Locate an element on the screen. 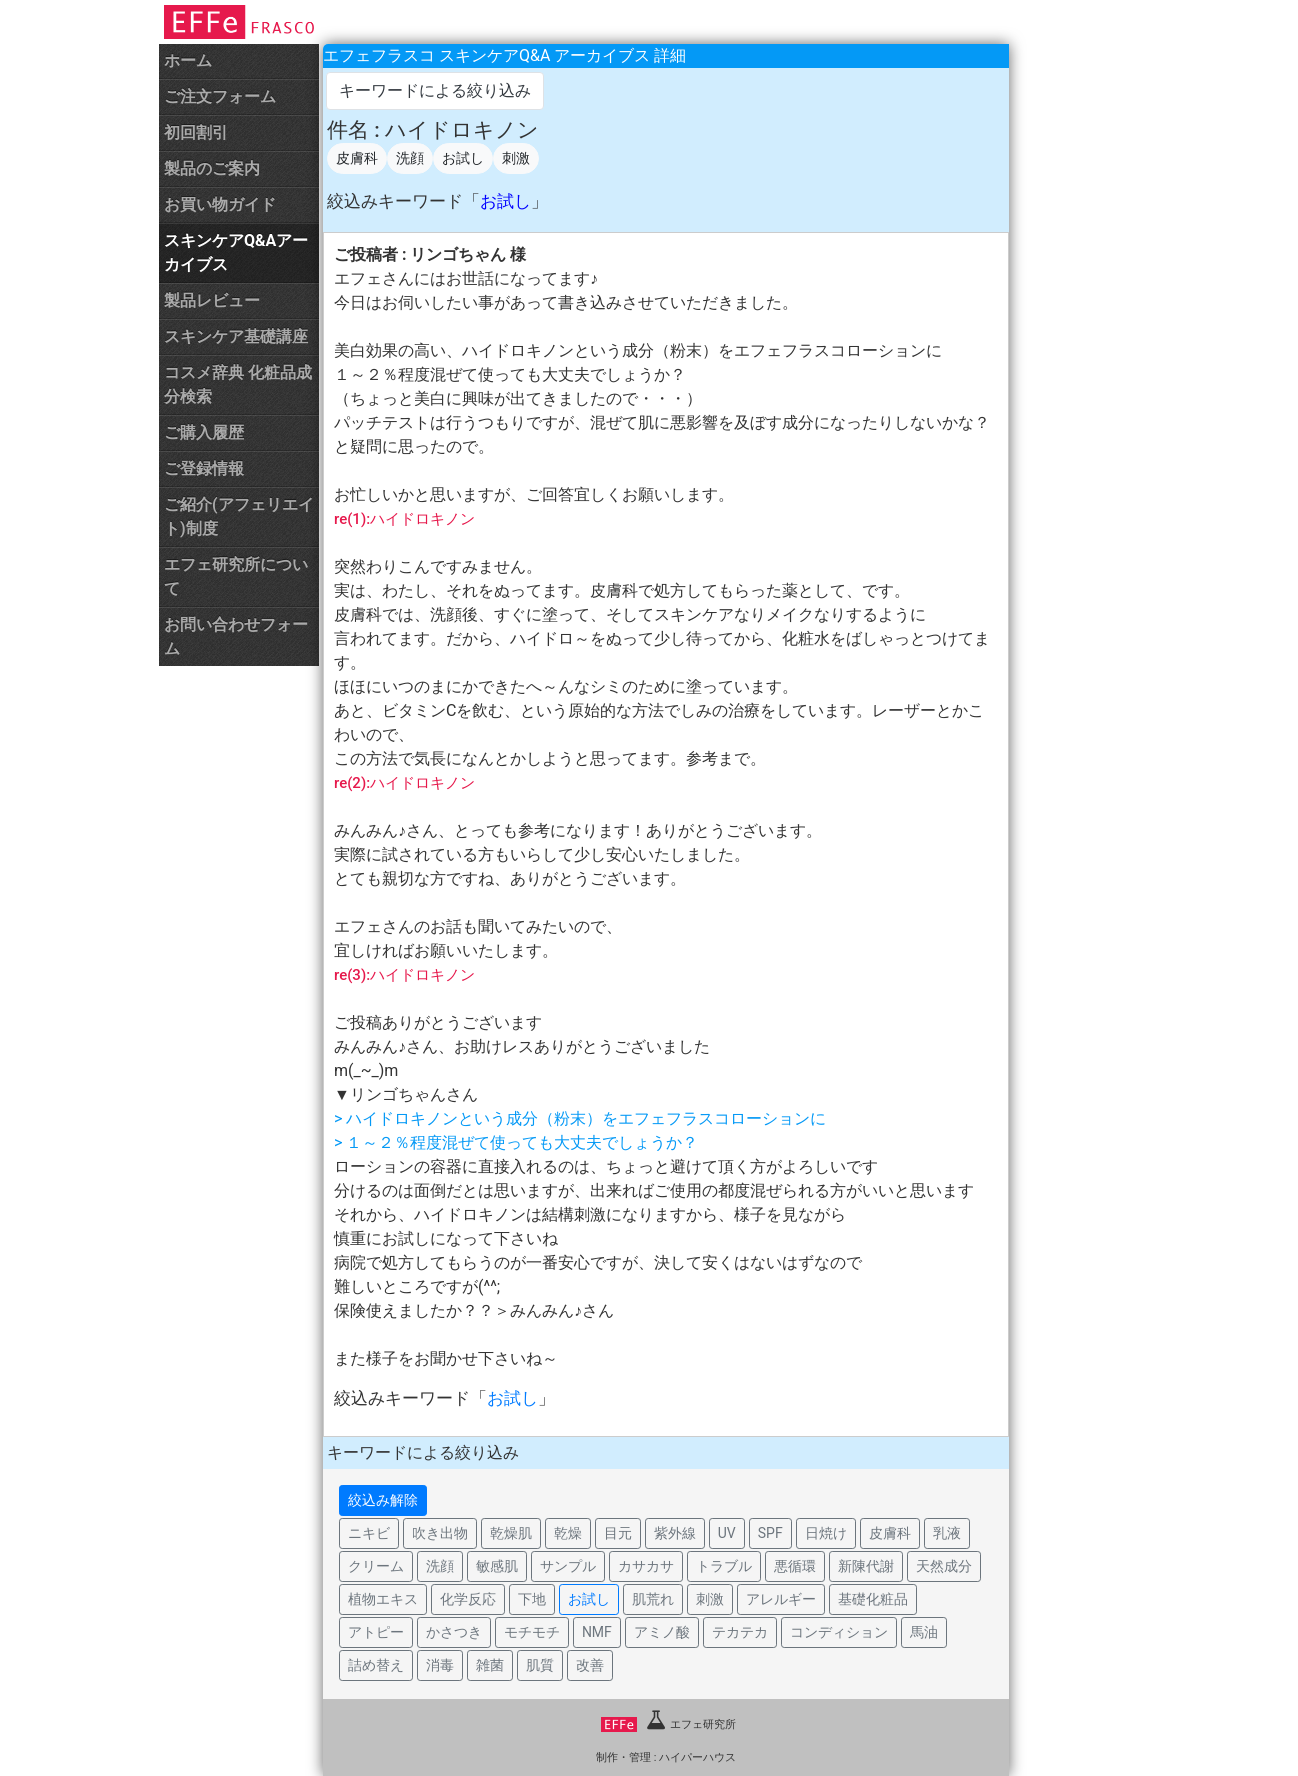  NMF is located at coordinates (597, 1632).